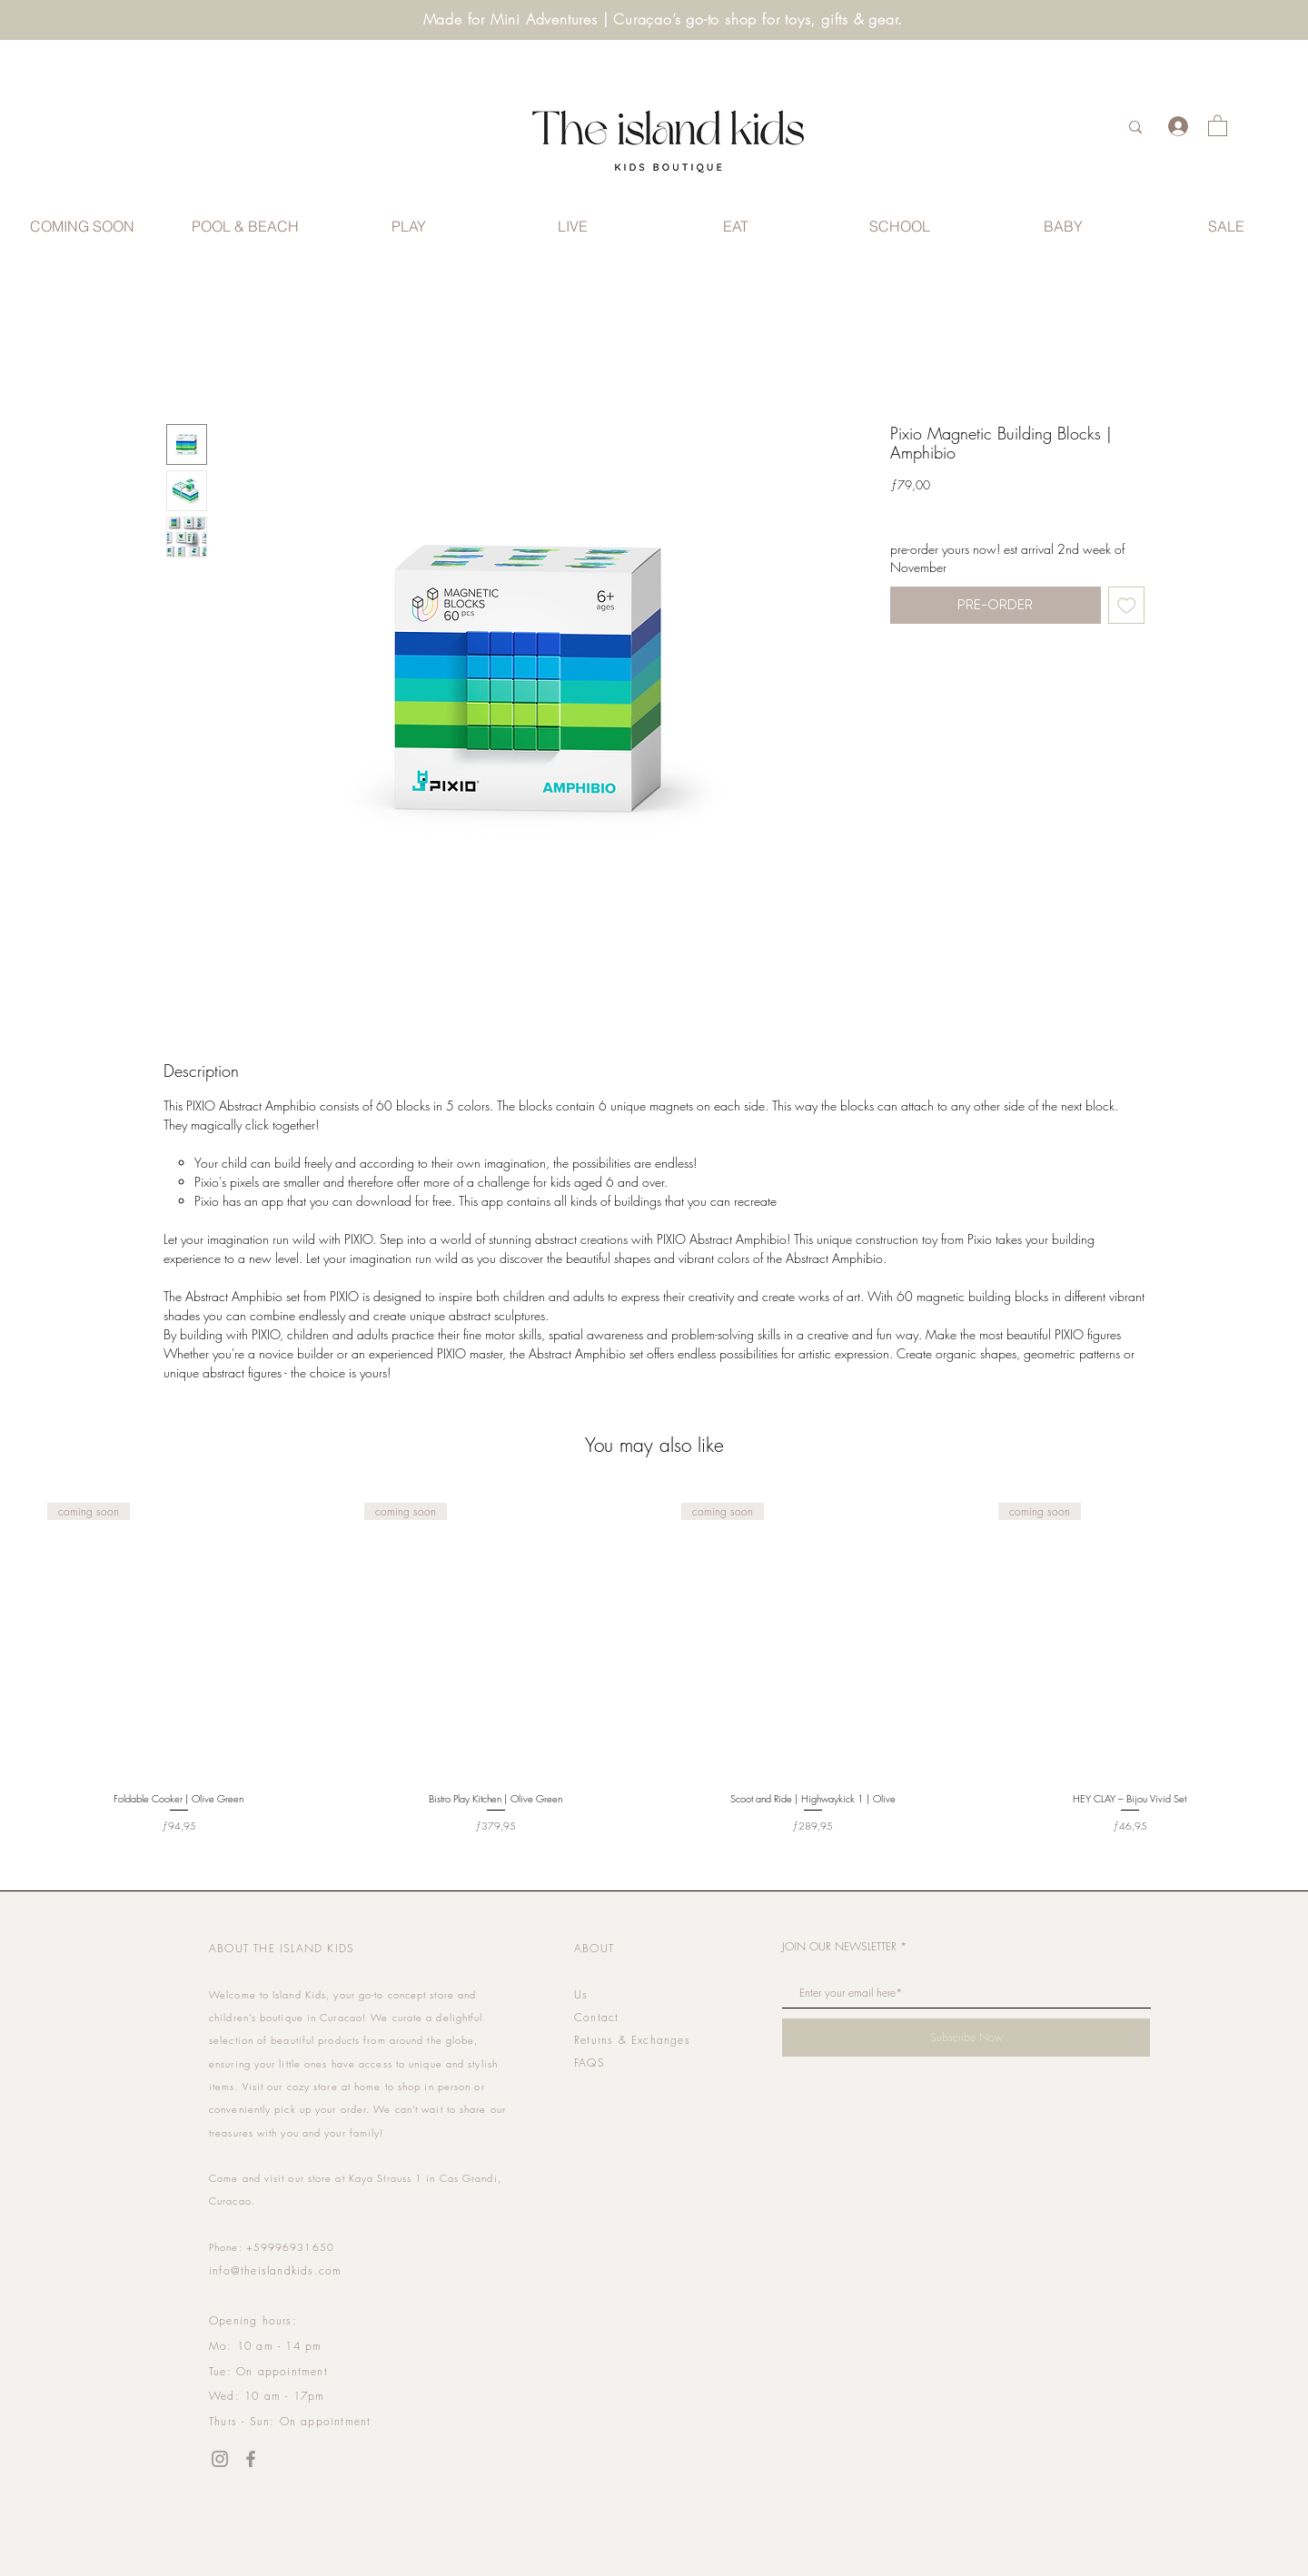 The height and width of the screenshot is (2576, 1308). Describe the element at coordinates (1126, 605) in the screenshot. I see `[Add to Wishlist]` at that location.